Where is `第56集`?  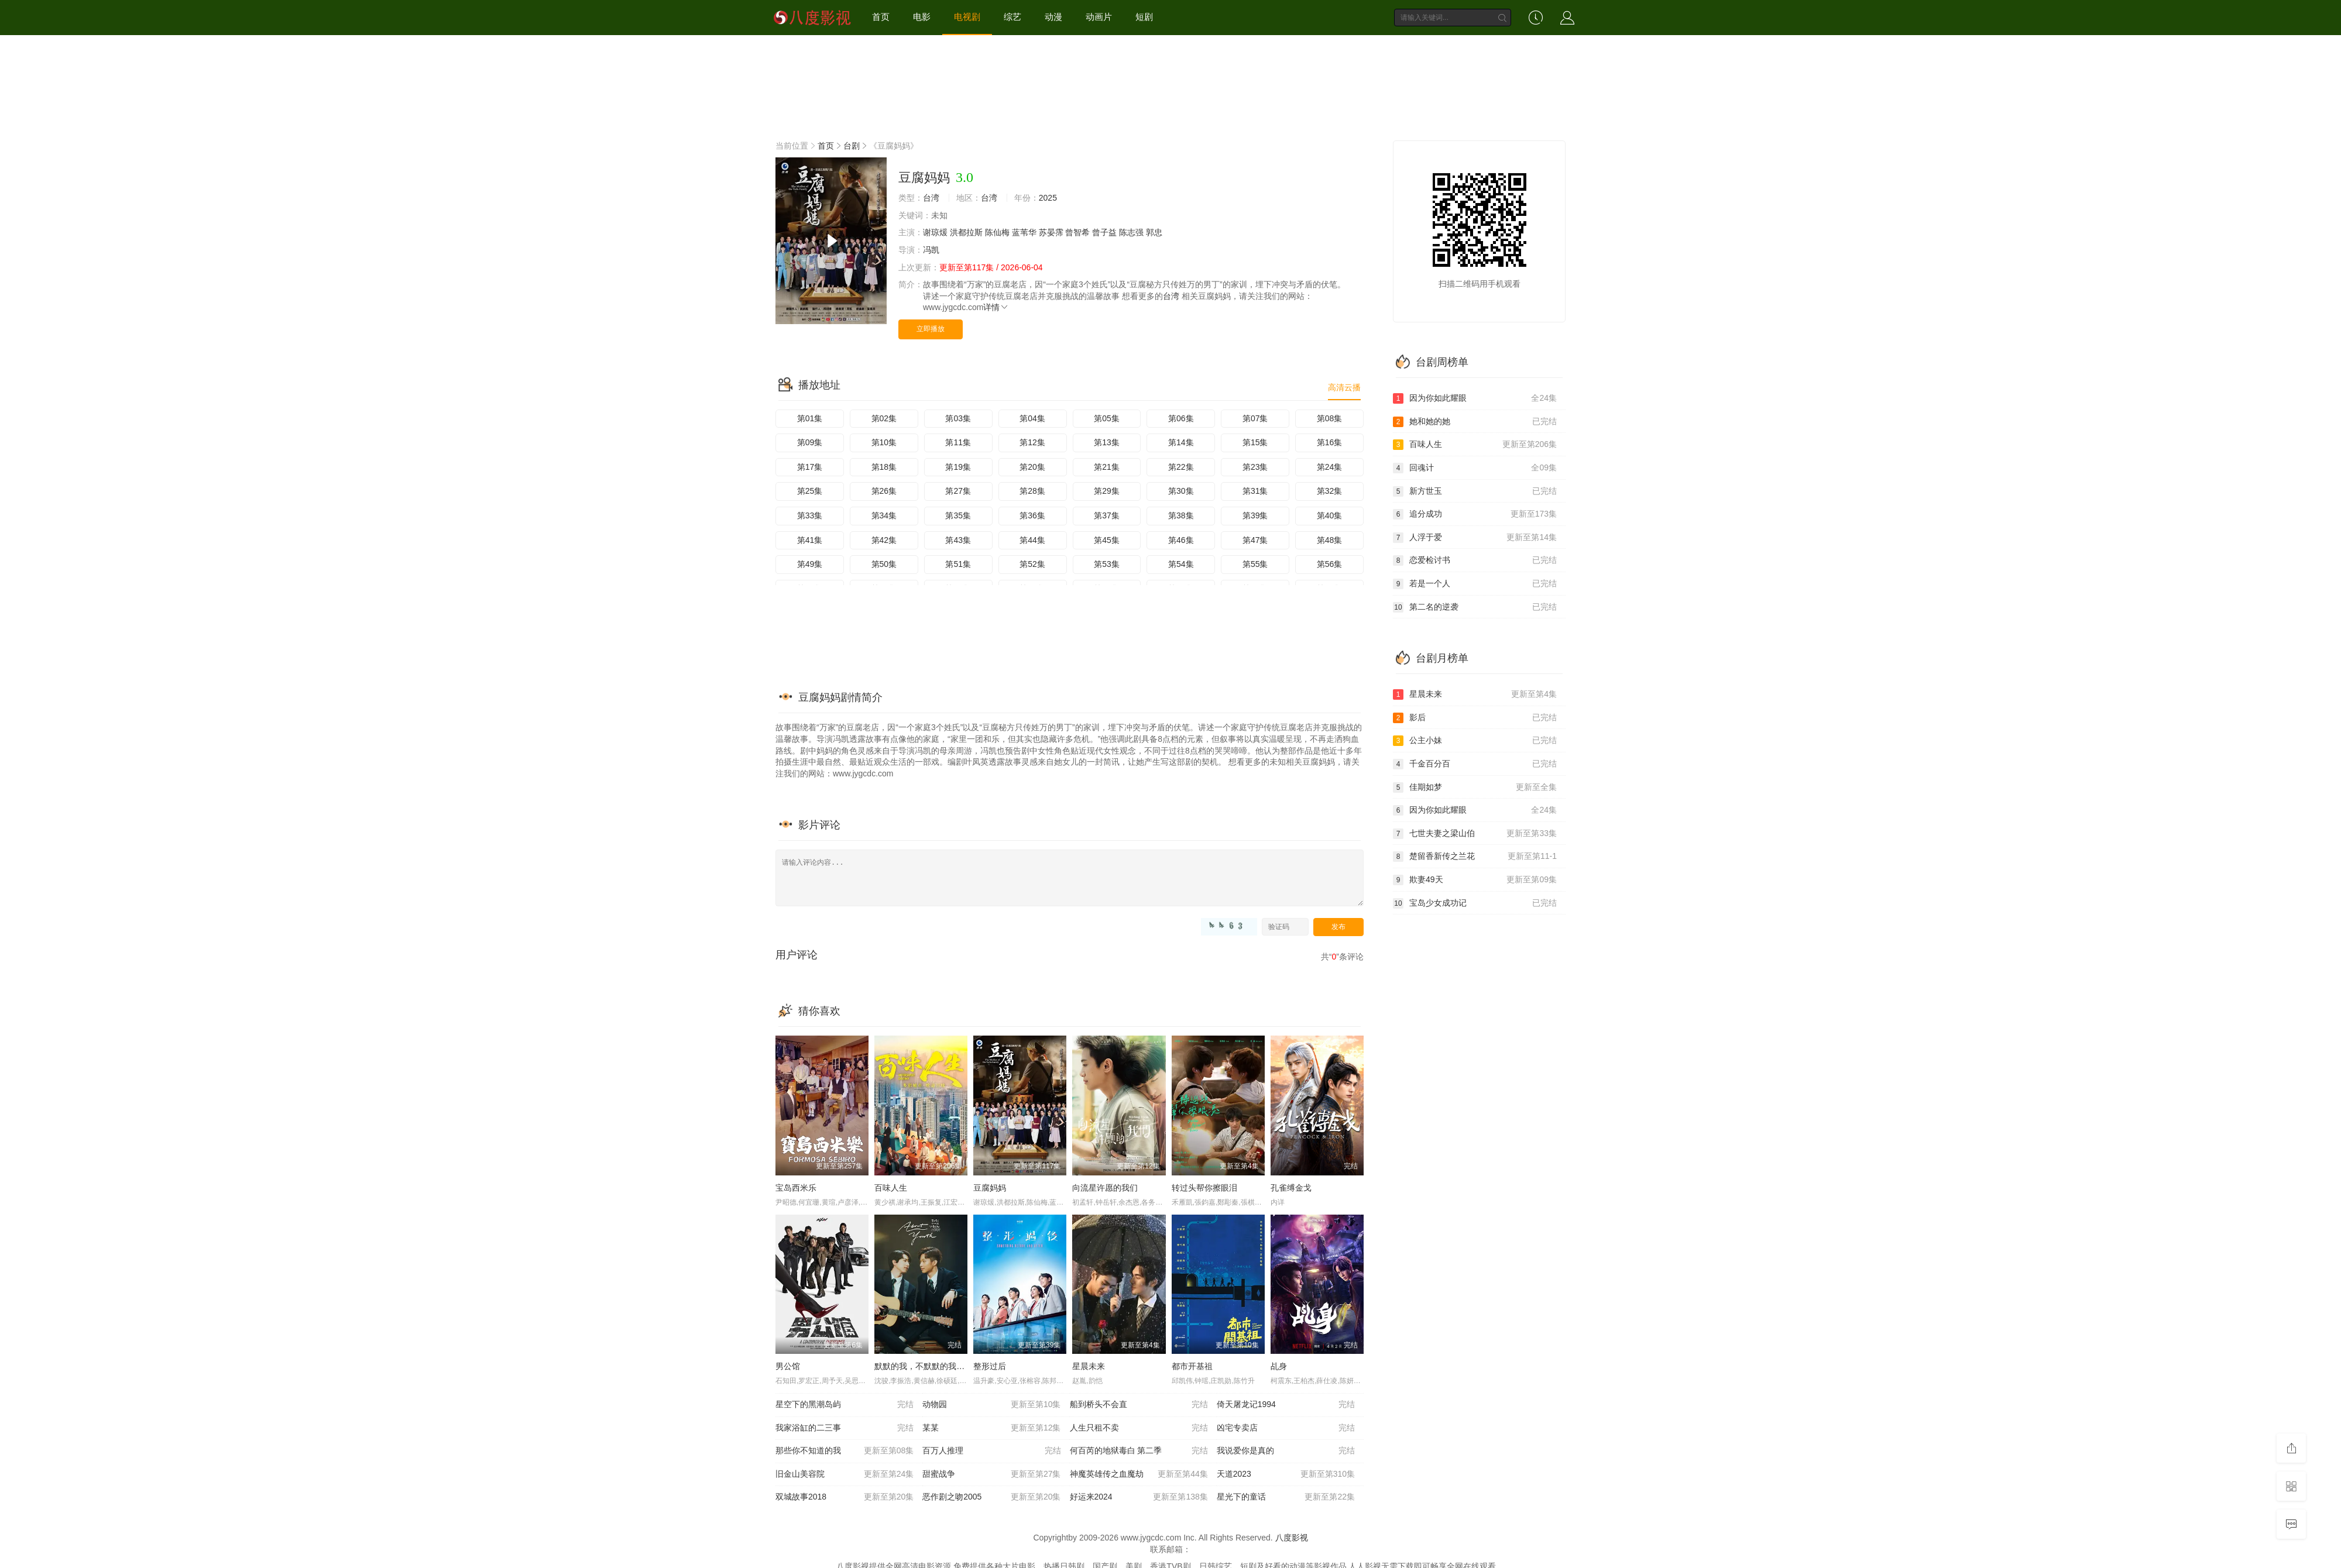
第56集 is located at coordinates (1330, 564).